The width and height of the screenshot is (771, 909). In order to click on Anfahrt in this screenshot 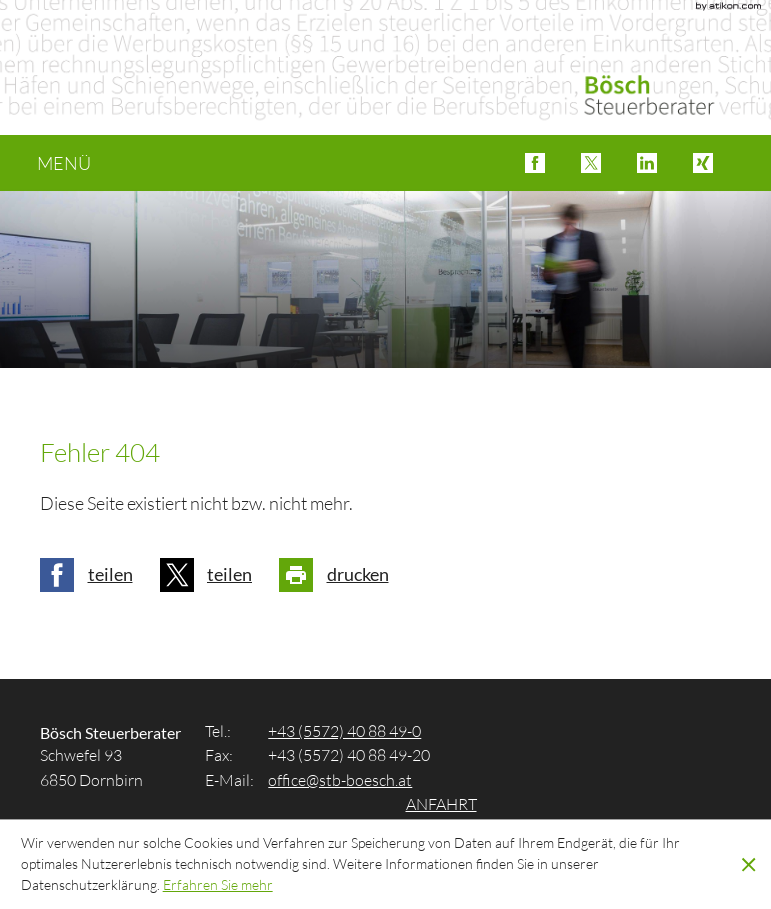, I will do `click(441, 803)`.